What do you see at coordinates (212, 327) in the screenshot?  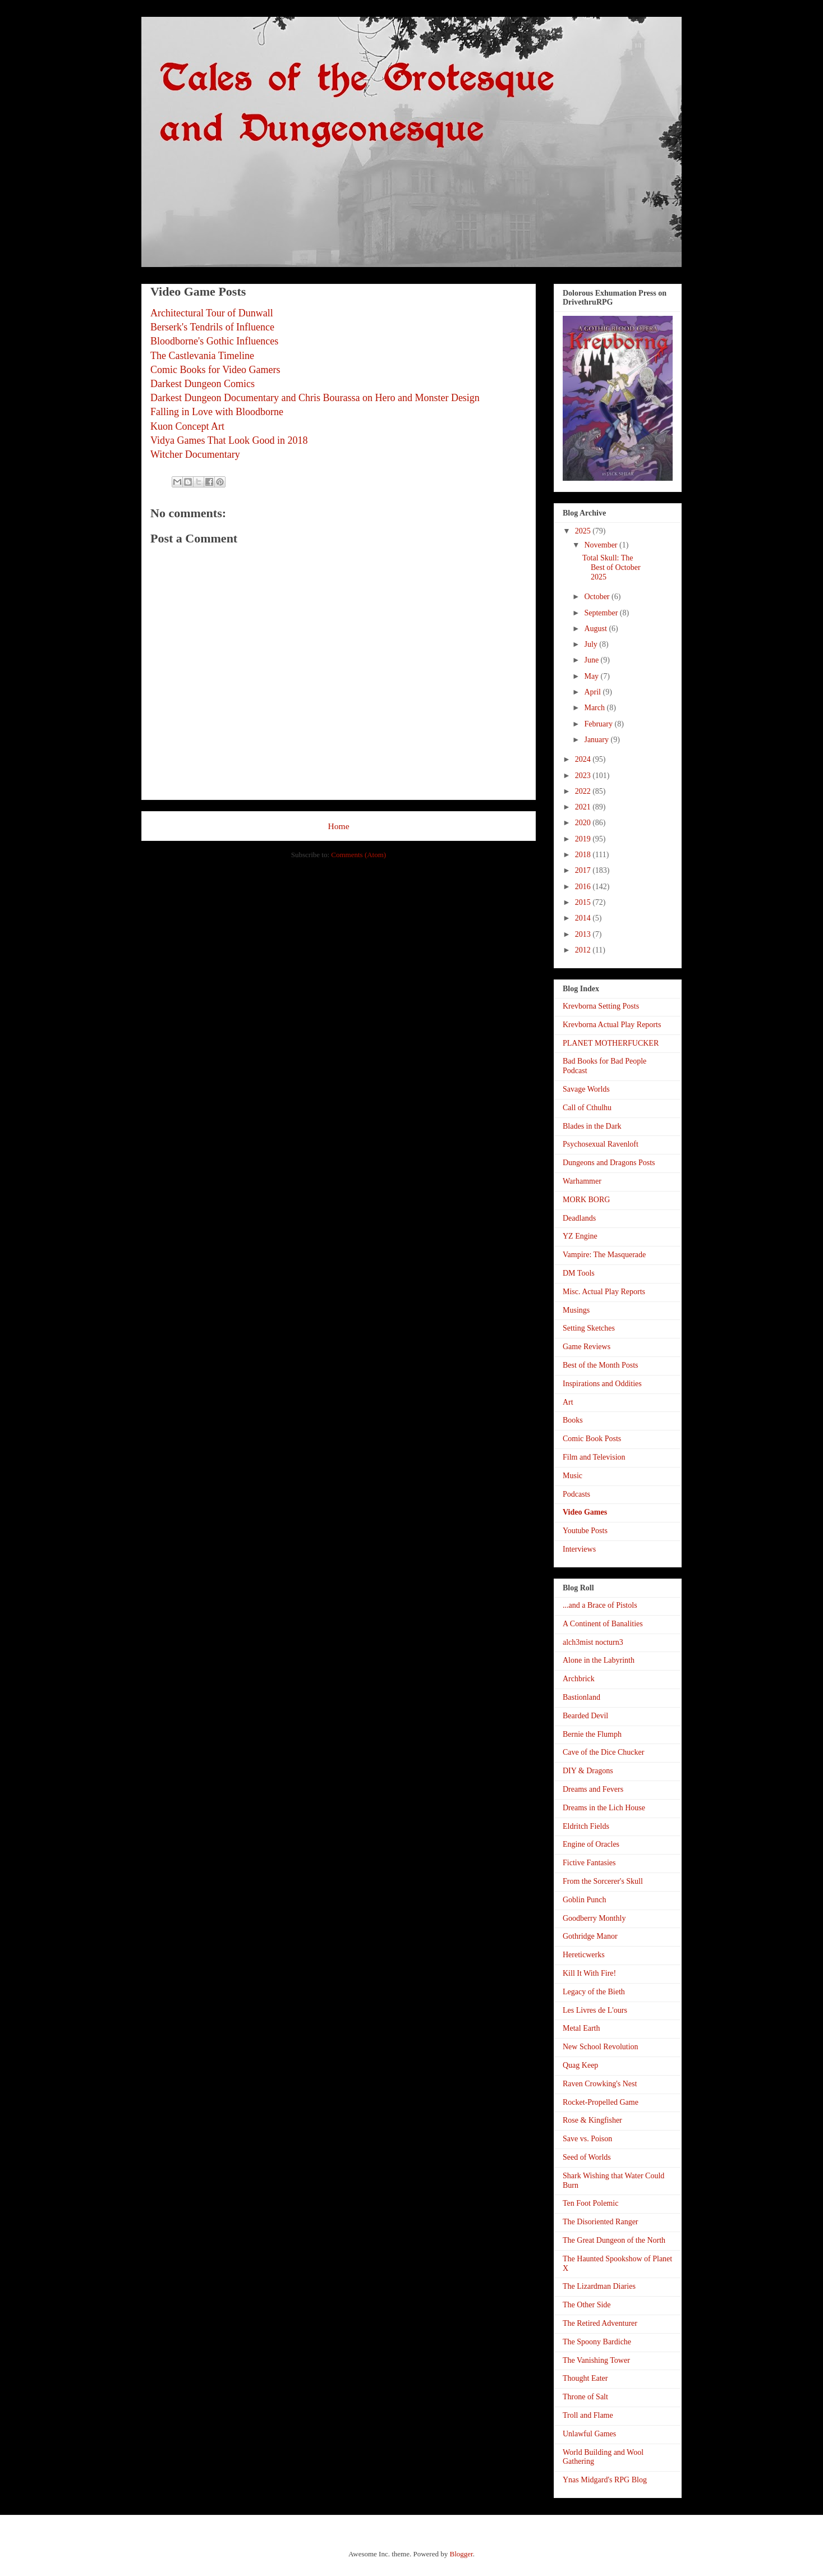 I see `Berserk's Tendrils of Influence` at bounding box center [212, 327].